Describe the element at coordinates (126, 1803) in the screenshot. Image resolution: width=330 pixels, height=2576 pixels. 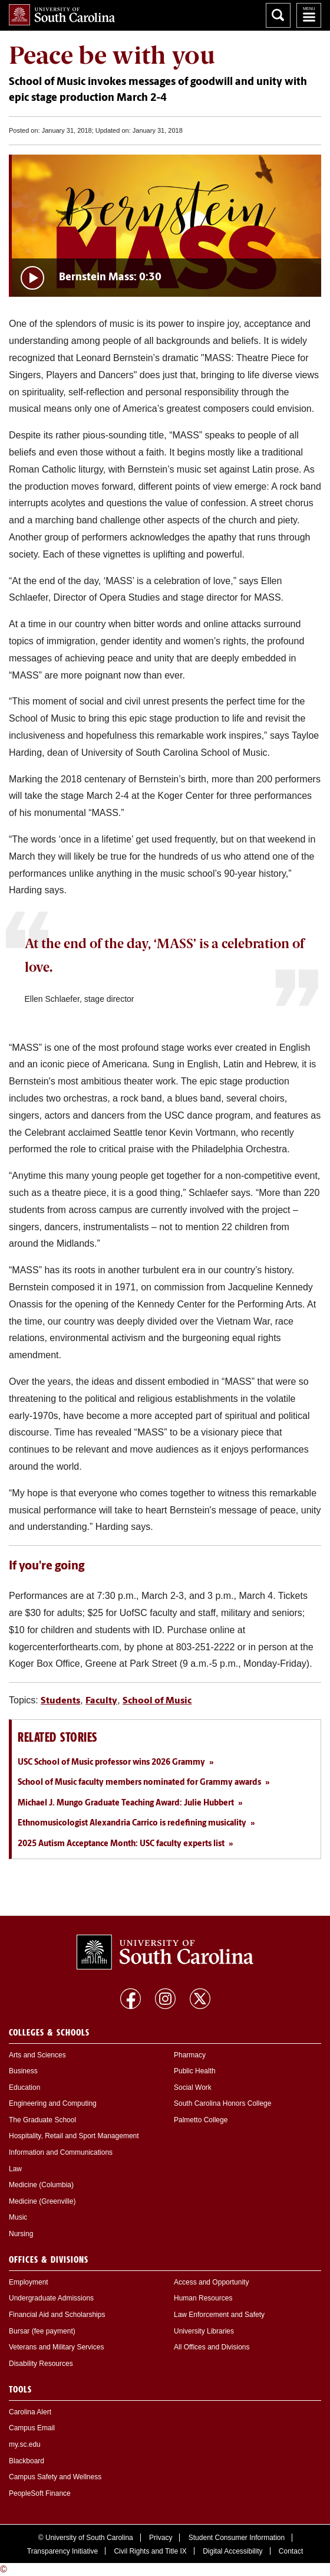
I see `Michael J. Mungo Graduate Teaching Award: Julie Hubbert` at that location.